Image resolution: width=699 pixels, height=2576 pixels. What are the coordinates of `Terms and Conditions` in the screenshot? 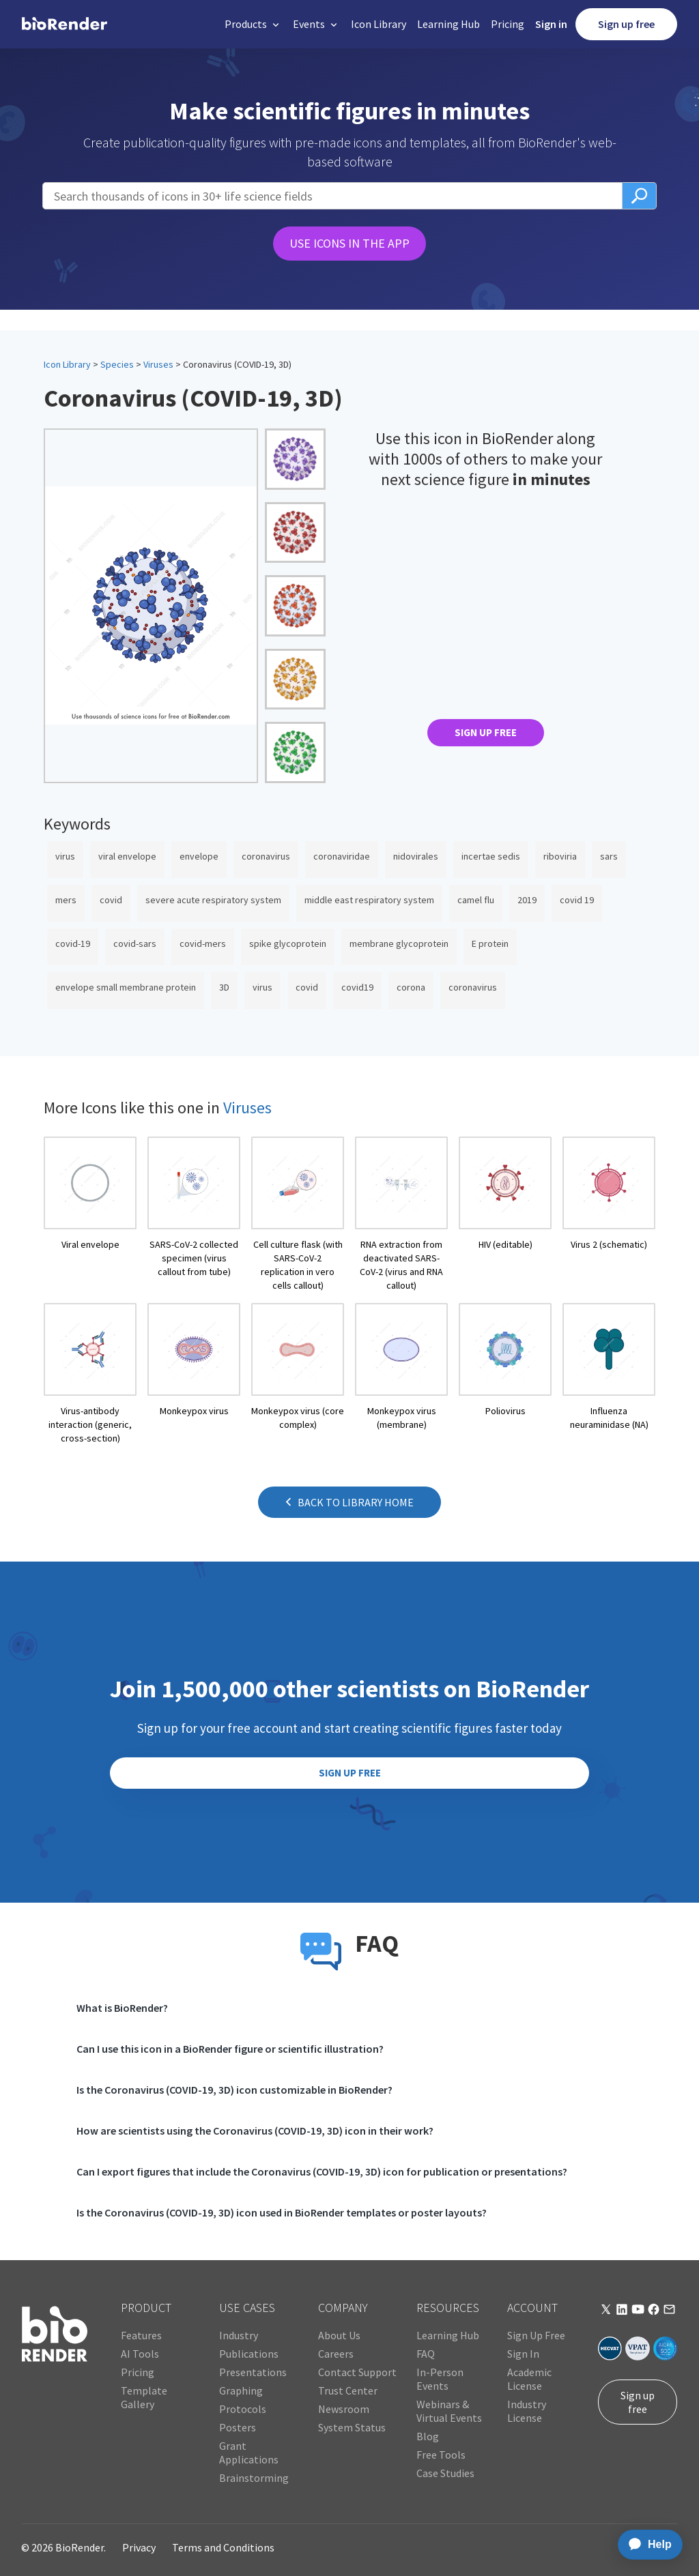 It's located at (223, 2547).